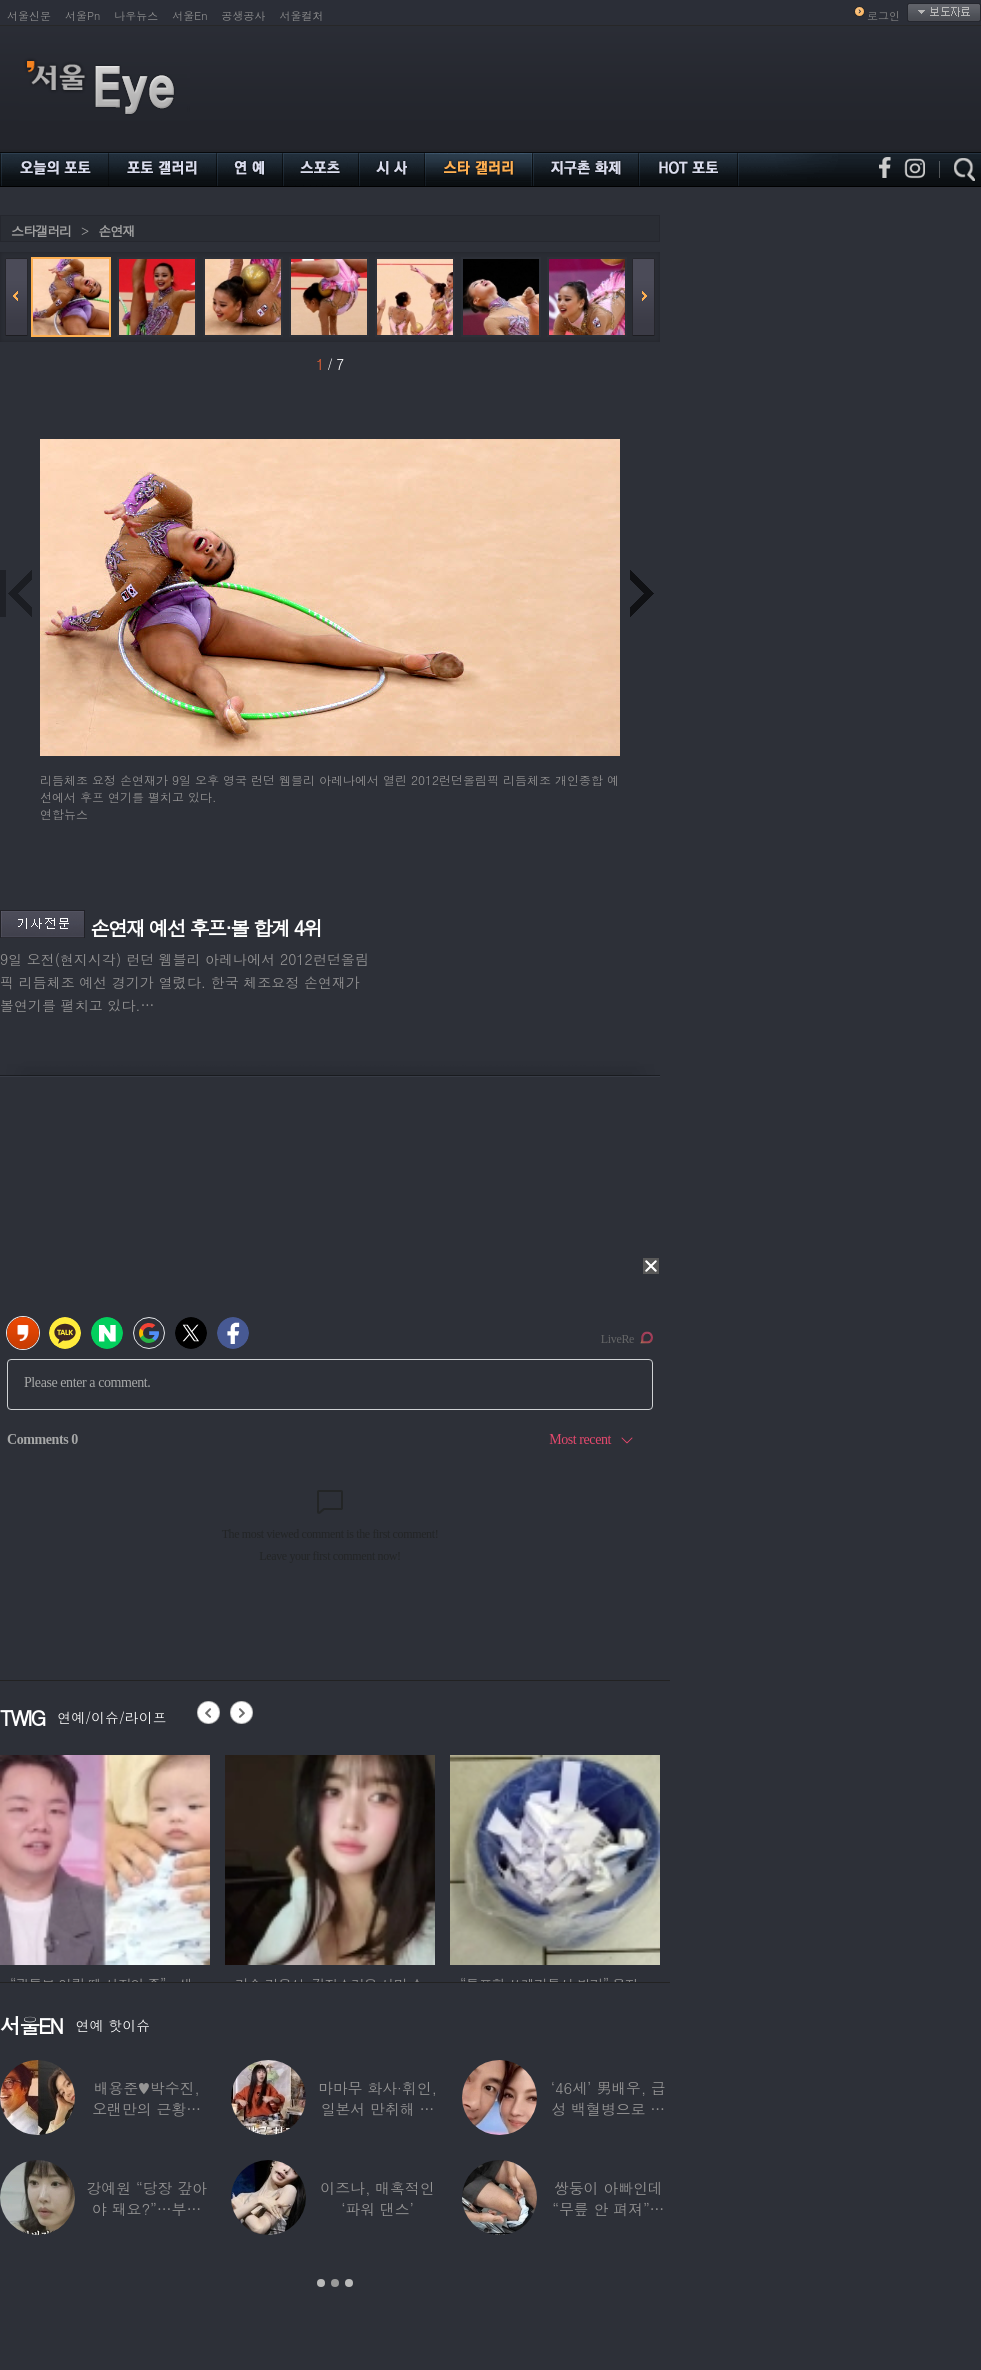 The height and width of the screenshot is (2370, 981). I want to click on 스타갤러리, so click(41, 230).